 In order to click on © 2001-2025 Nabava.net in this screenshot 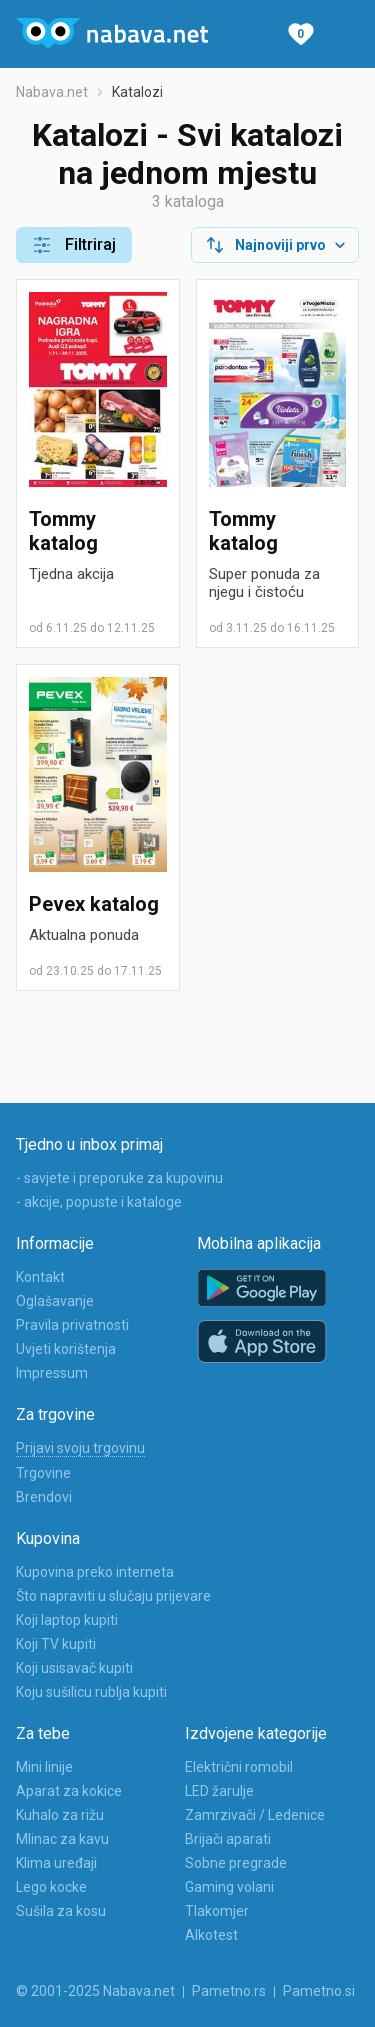, I will do `click(95, 1991)`.